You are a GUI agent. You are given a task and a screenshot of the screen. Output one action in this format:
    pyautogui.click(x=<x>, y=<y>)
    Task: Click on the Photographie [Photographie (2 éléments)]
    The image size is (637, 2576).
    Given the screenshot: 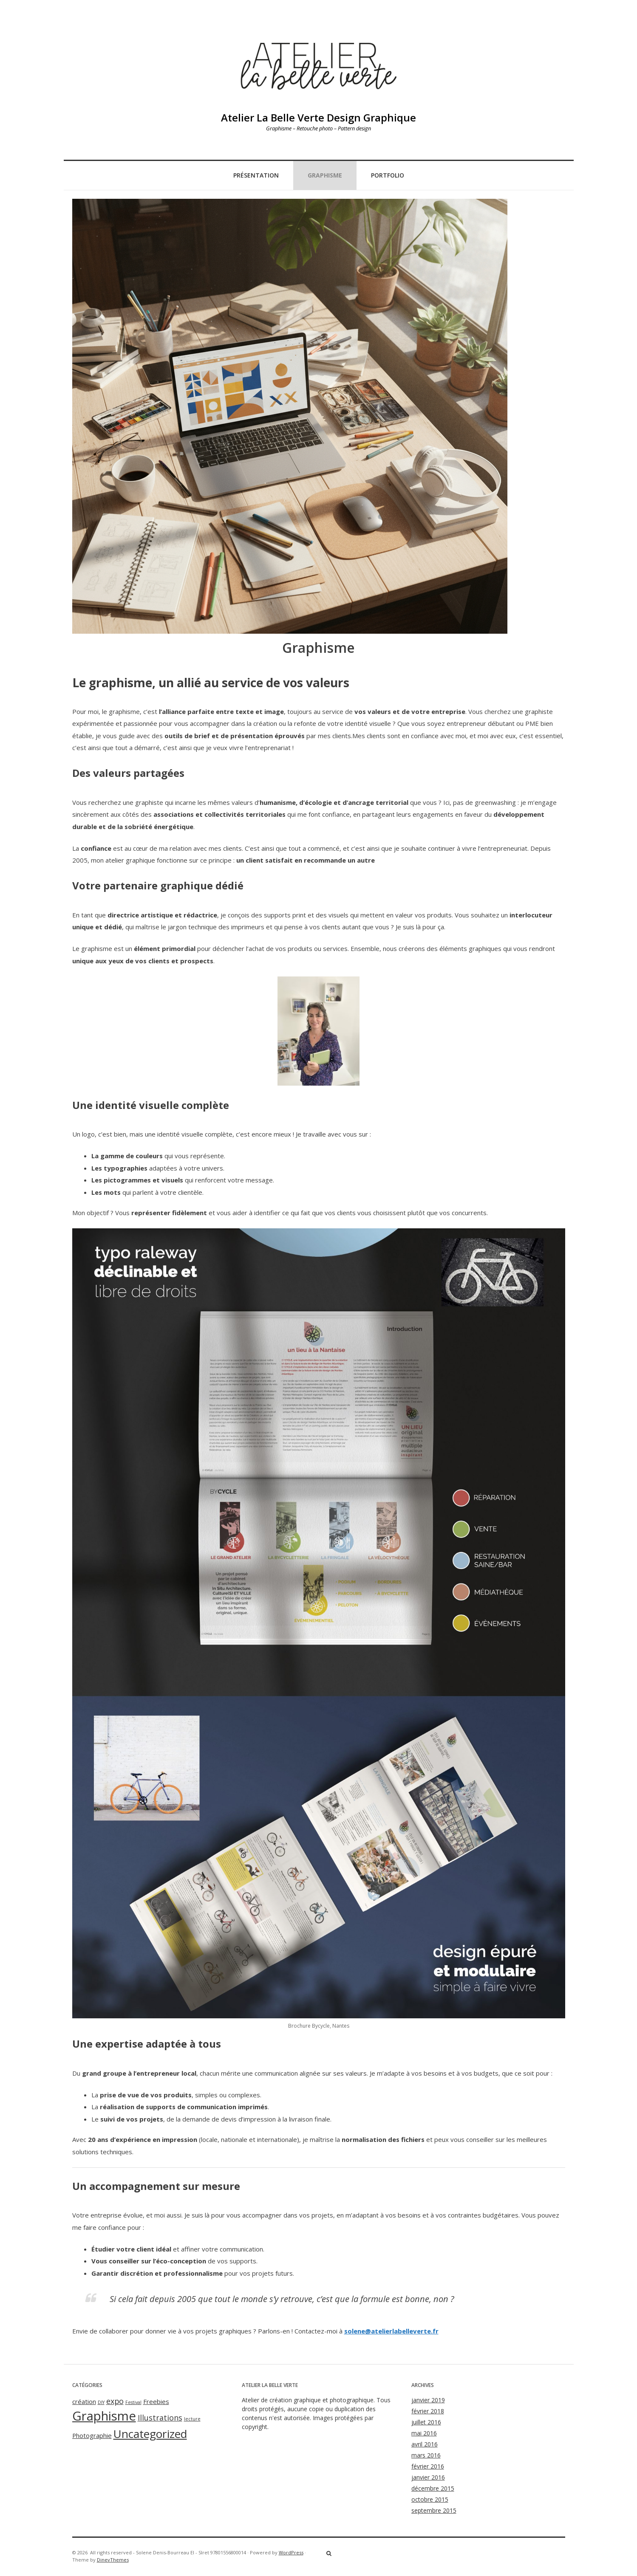 What is the action you would take?
    pyautogui.click(x=92, y=2435)
    